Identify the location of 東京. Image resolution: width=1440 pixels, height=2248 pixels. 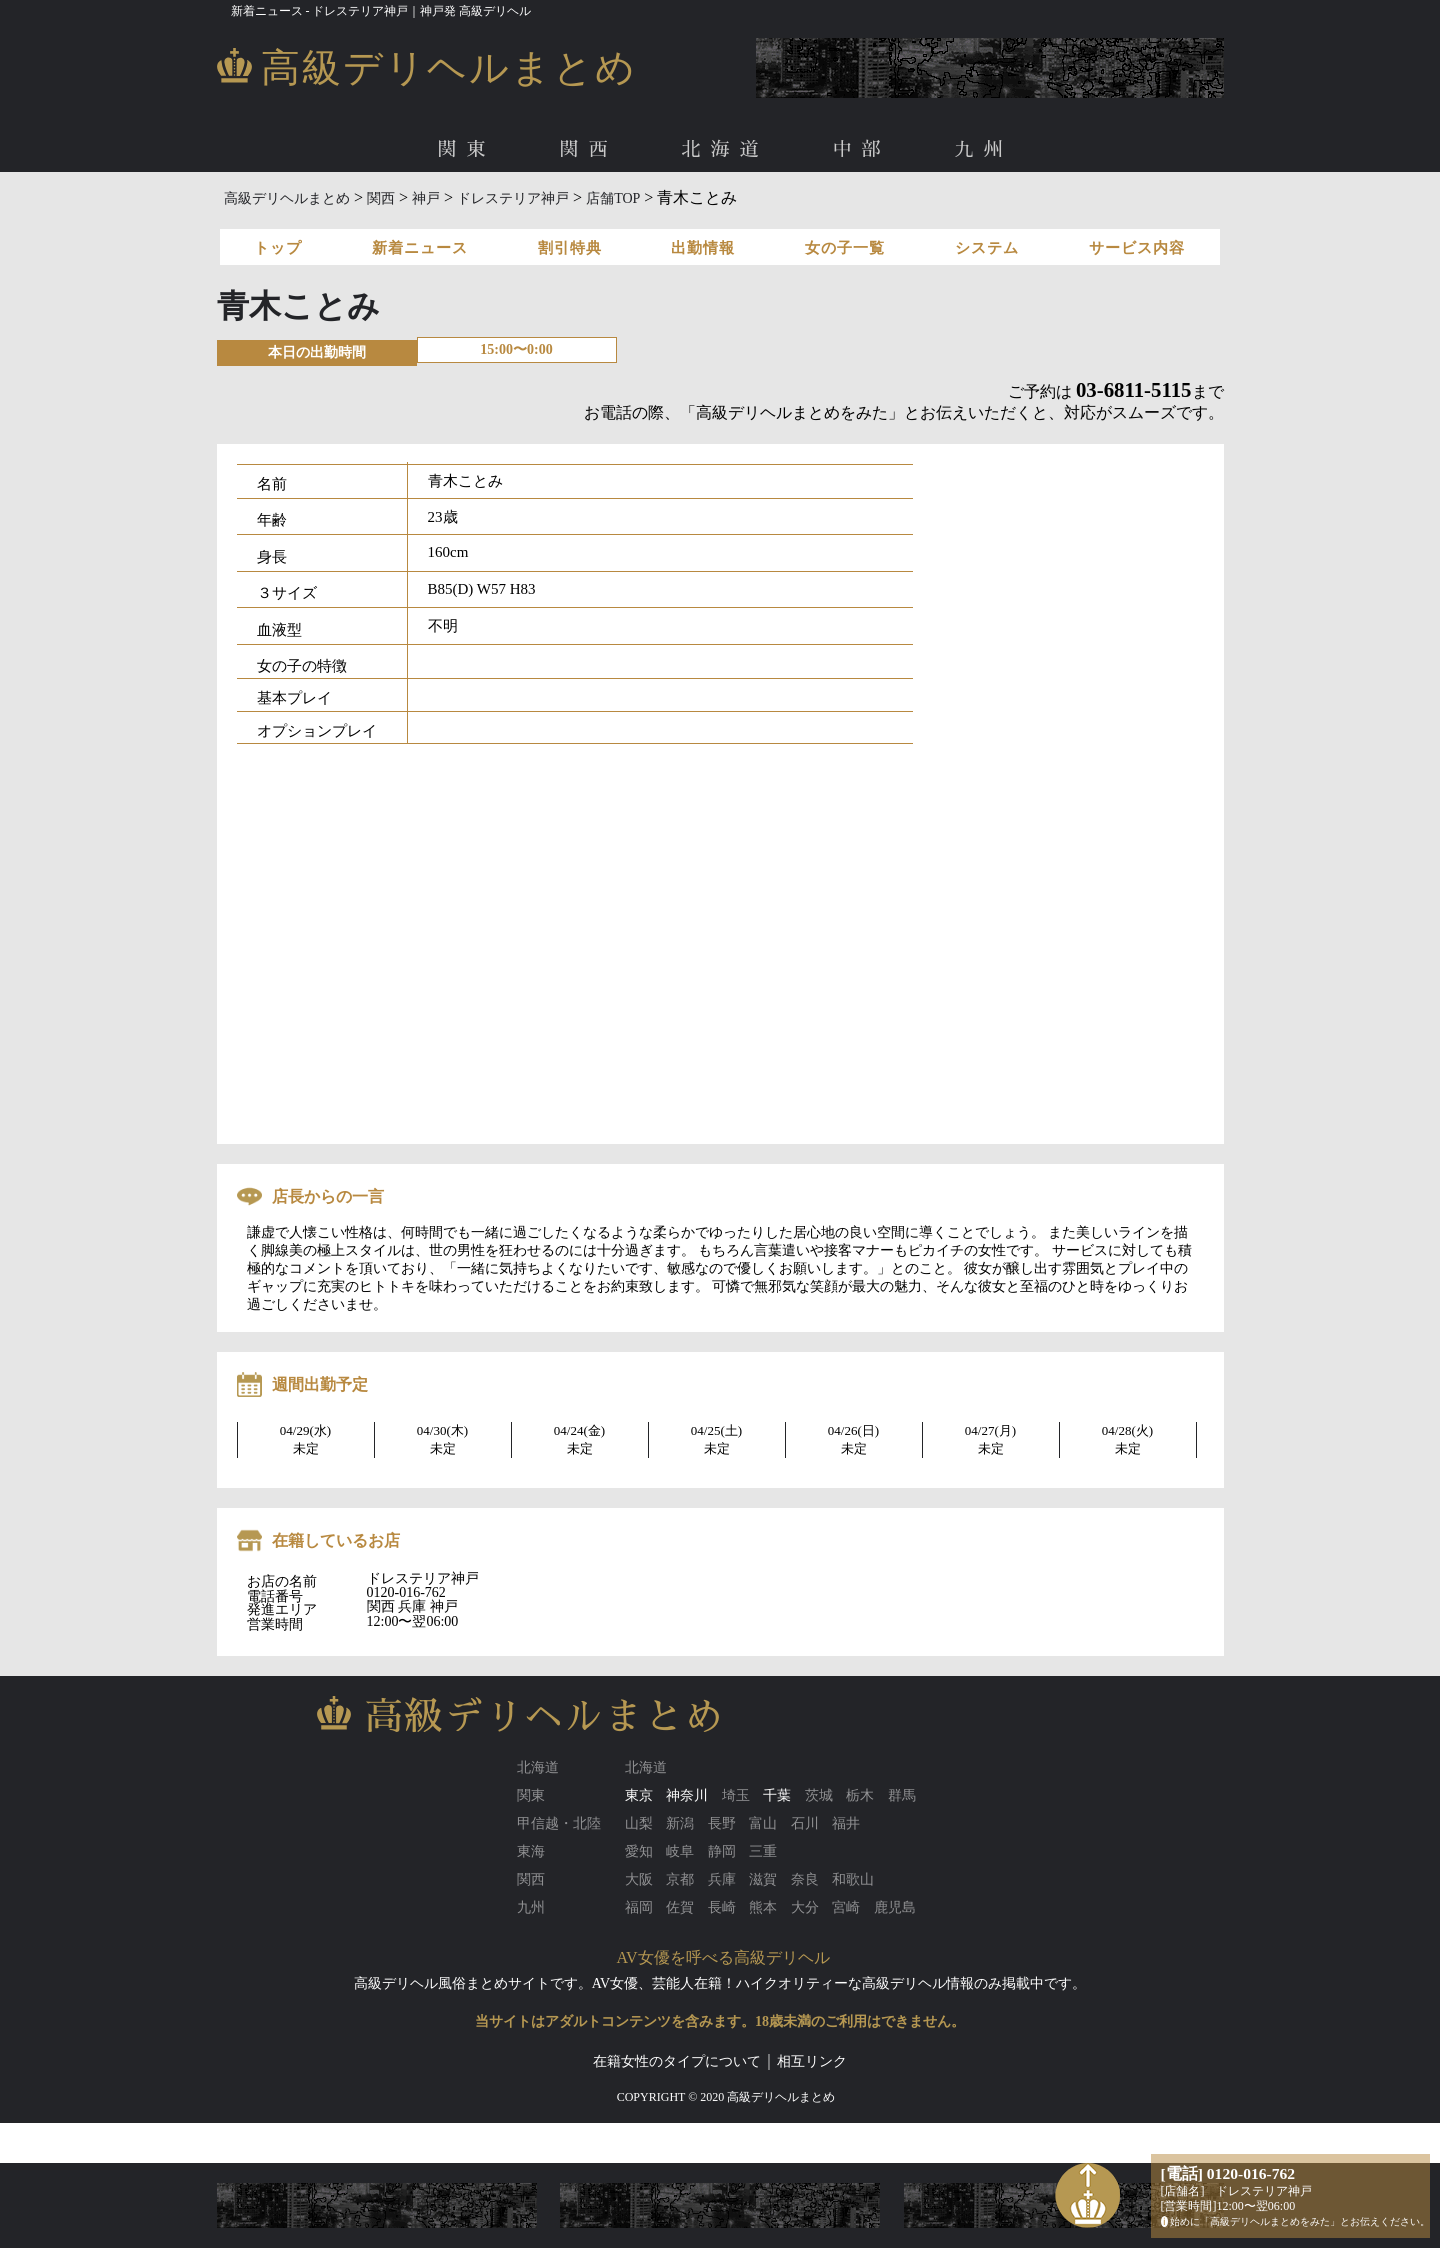
(639, 1795).